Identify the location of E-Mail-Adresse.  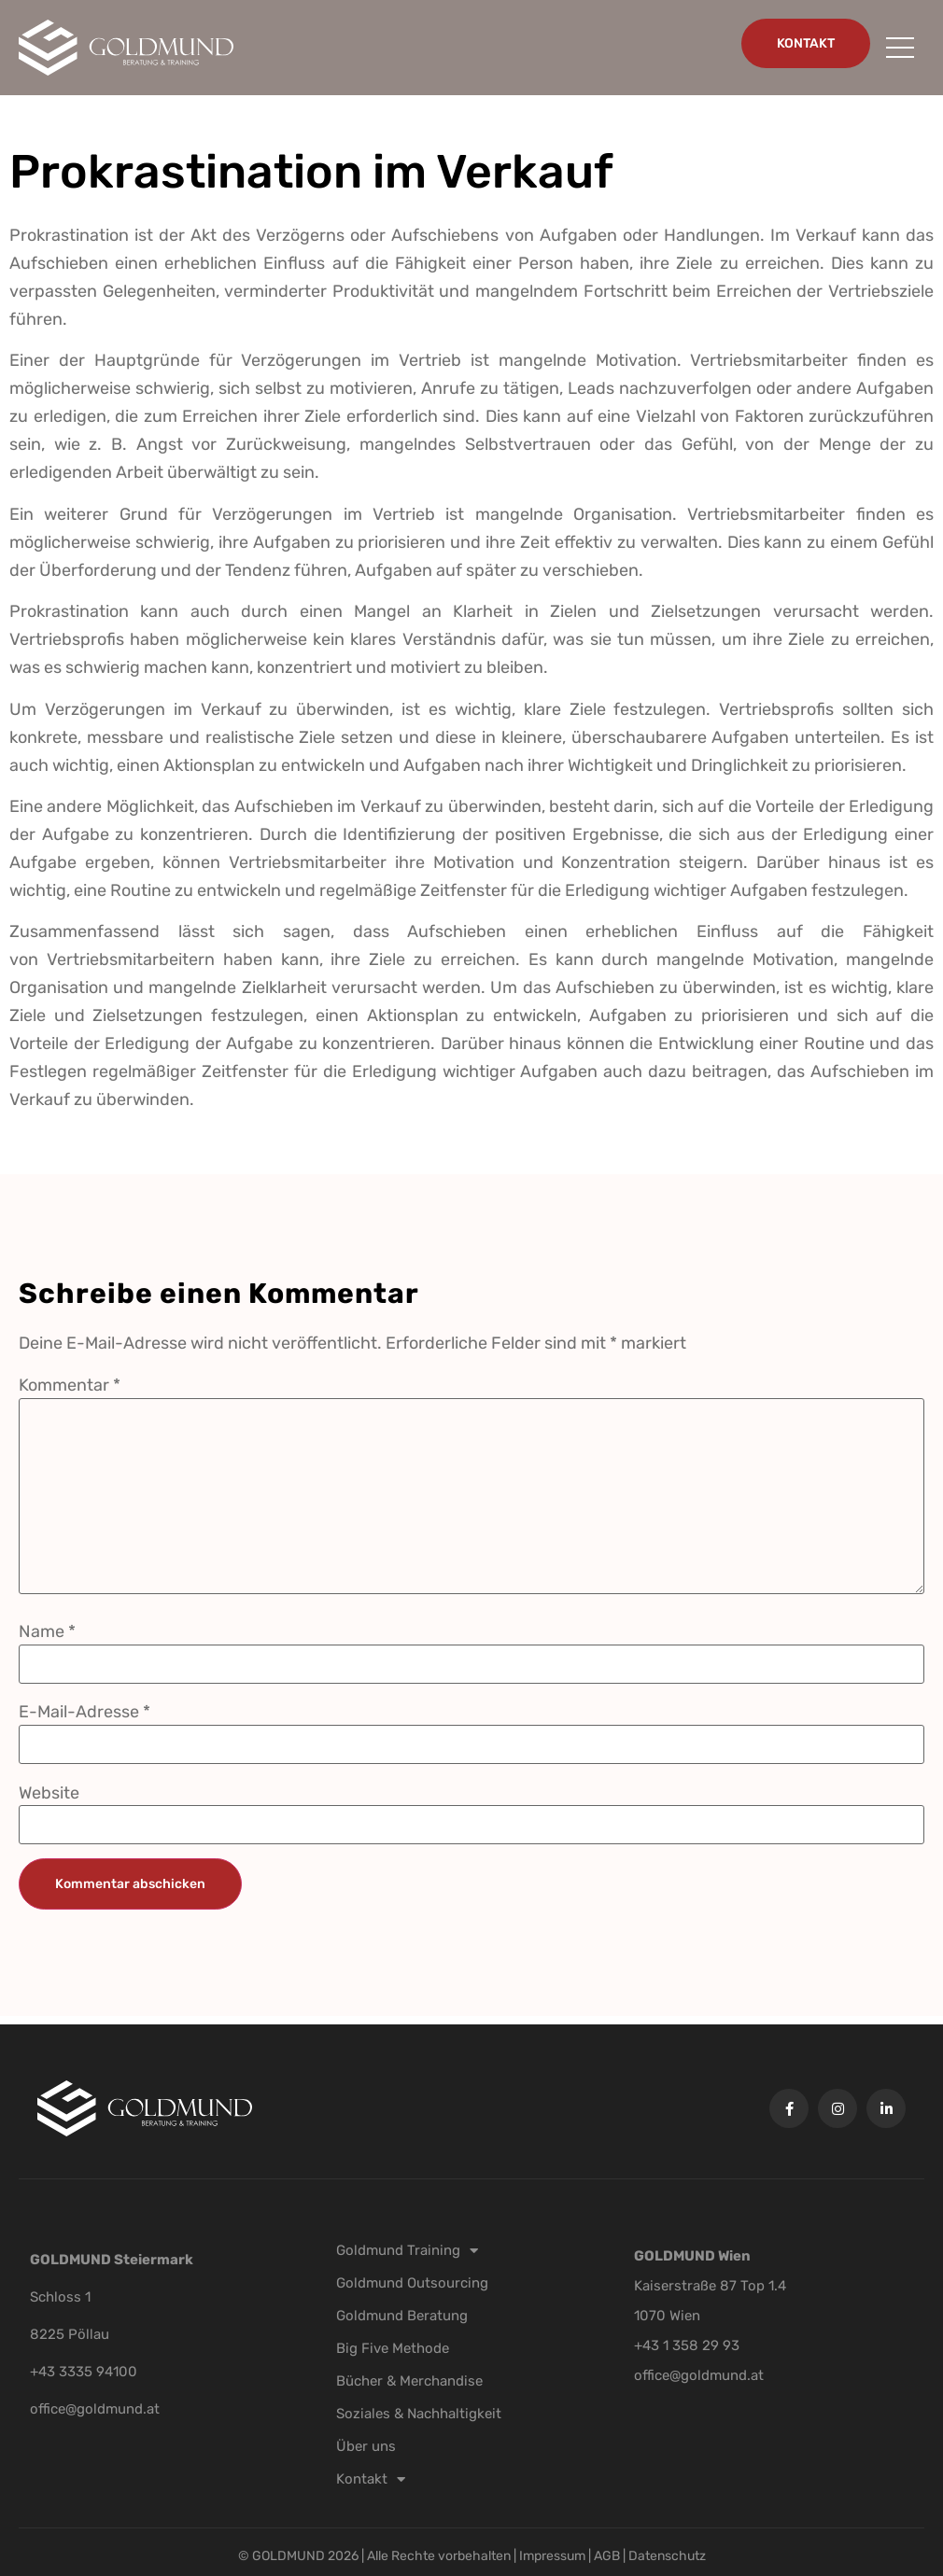
(84, 1711).